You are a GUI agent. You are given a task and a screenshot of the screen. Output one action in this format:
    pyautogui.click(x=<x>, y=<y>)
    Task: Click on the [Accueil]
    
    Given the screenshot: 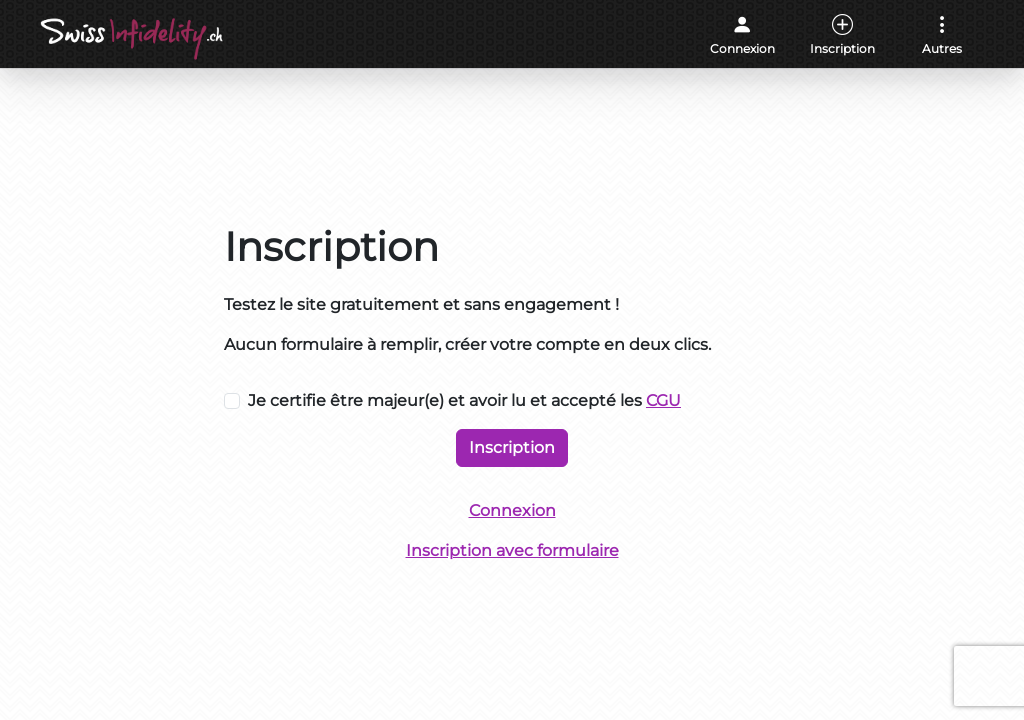 What is the action you would take?
    pyautogui.click(x=133, y=39)
    